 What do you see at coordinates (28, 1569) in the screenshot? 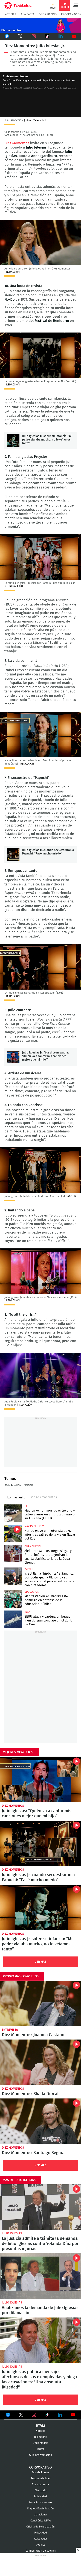
I see `Israel` at bounding box center [28, 1569].